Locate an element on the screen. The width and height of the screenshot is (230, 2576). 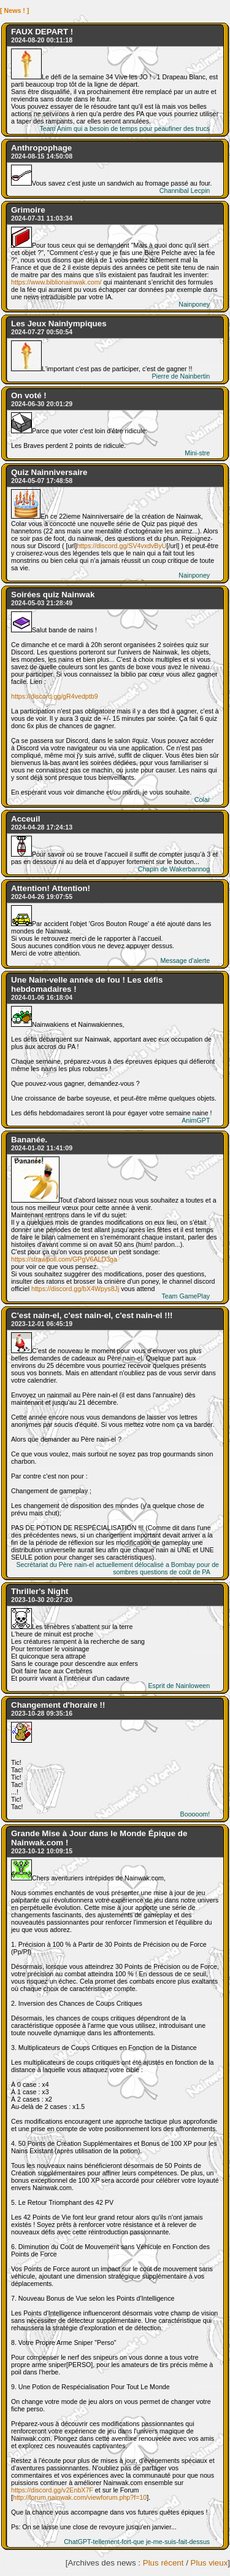
https://discord.gg/bX4Wpys8Jj is located at coordinates (75, 1288).